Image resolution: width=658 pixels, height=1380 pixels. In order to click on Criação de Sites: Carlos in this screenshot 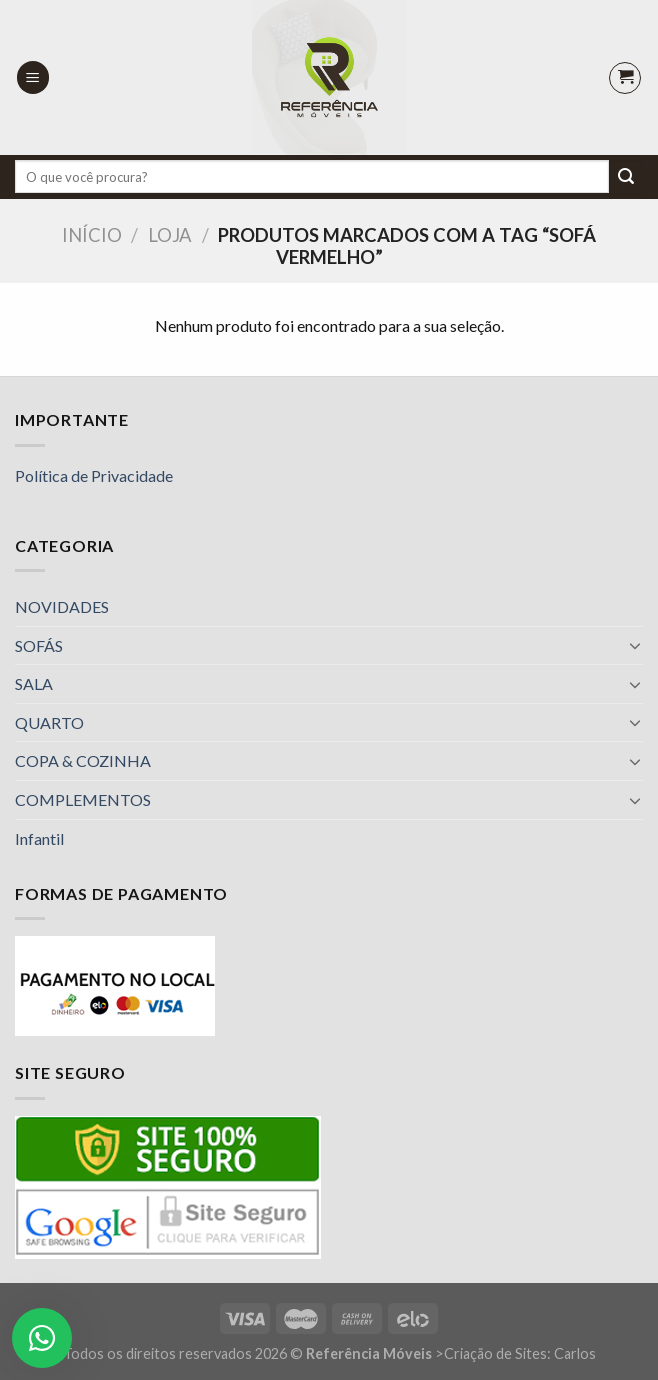, I will do `click(520, 1353)`.